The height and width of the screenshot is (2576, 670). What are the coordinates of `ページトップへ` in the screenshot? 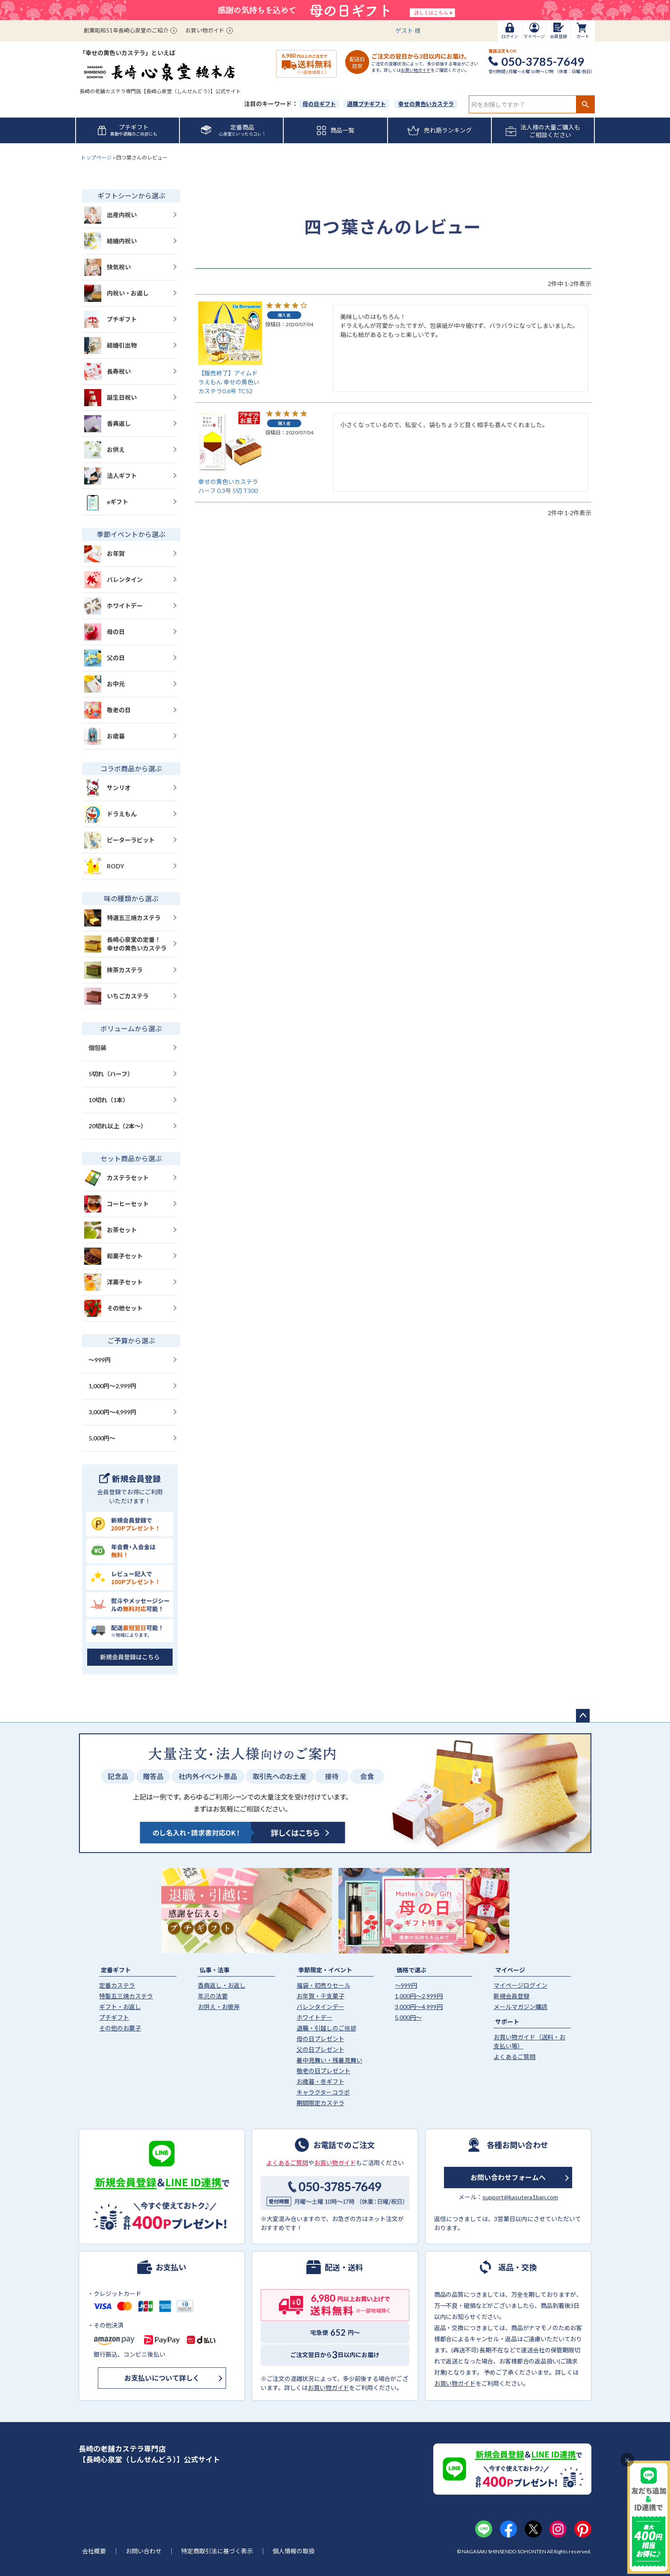 It's located at (583, 1716).